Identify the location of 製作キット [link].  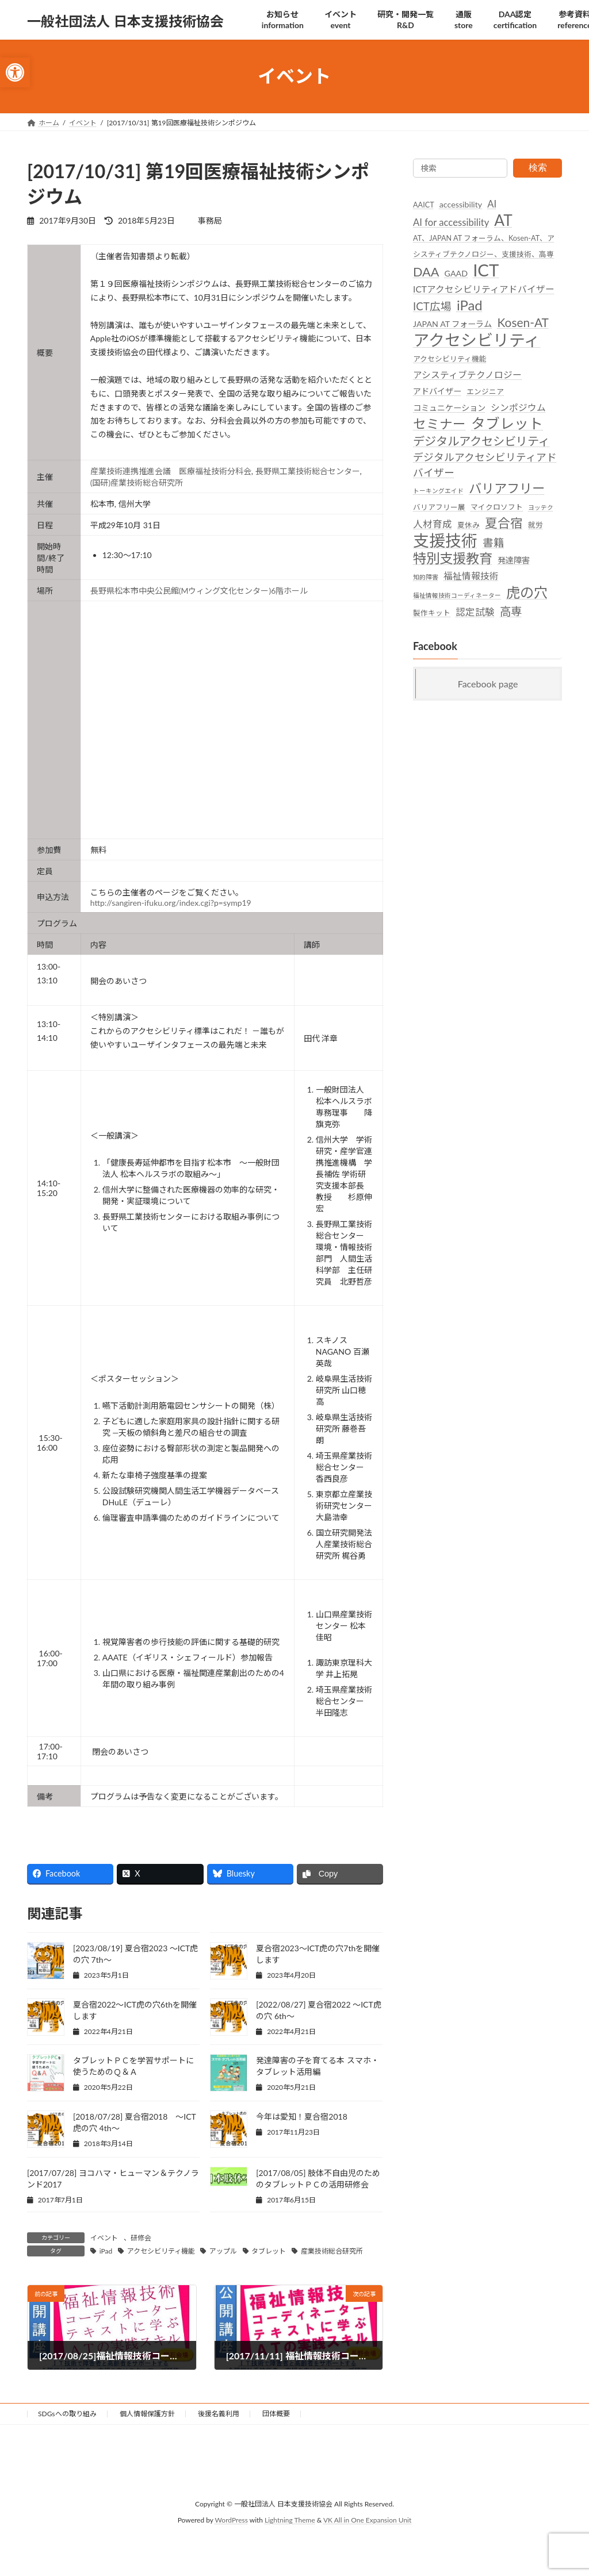
(431, 612).